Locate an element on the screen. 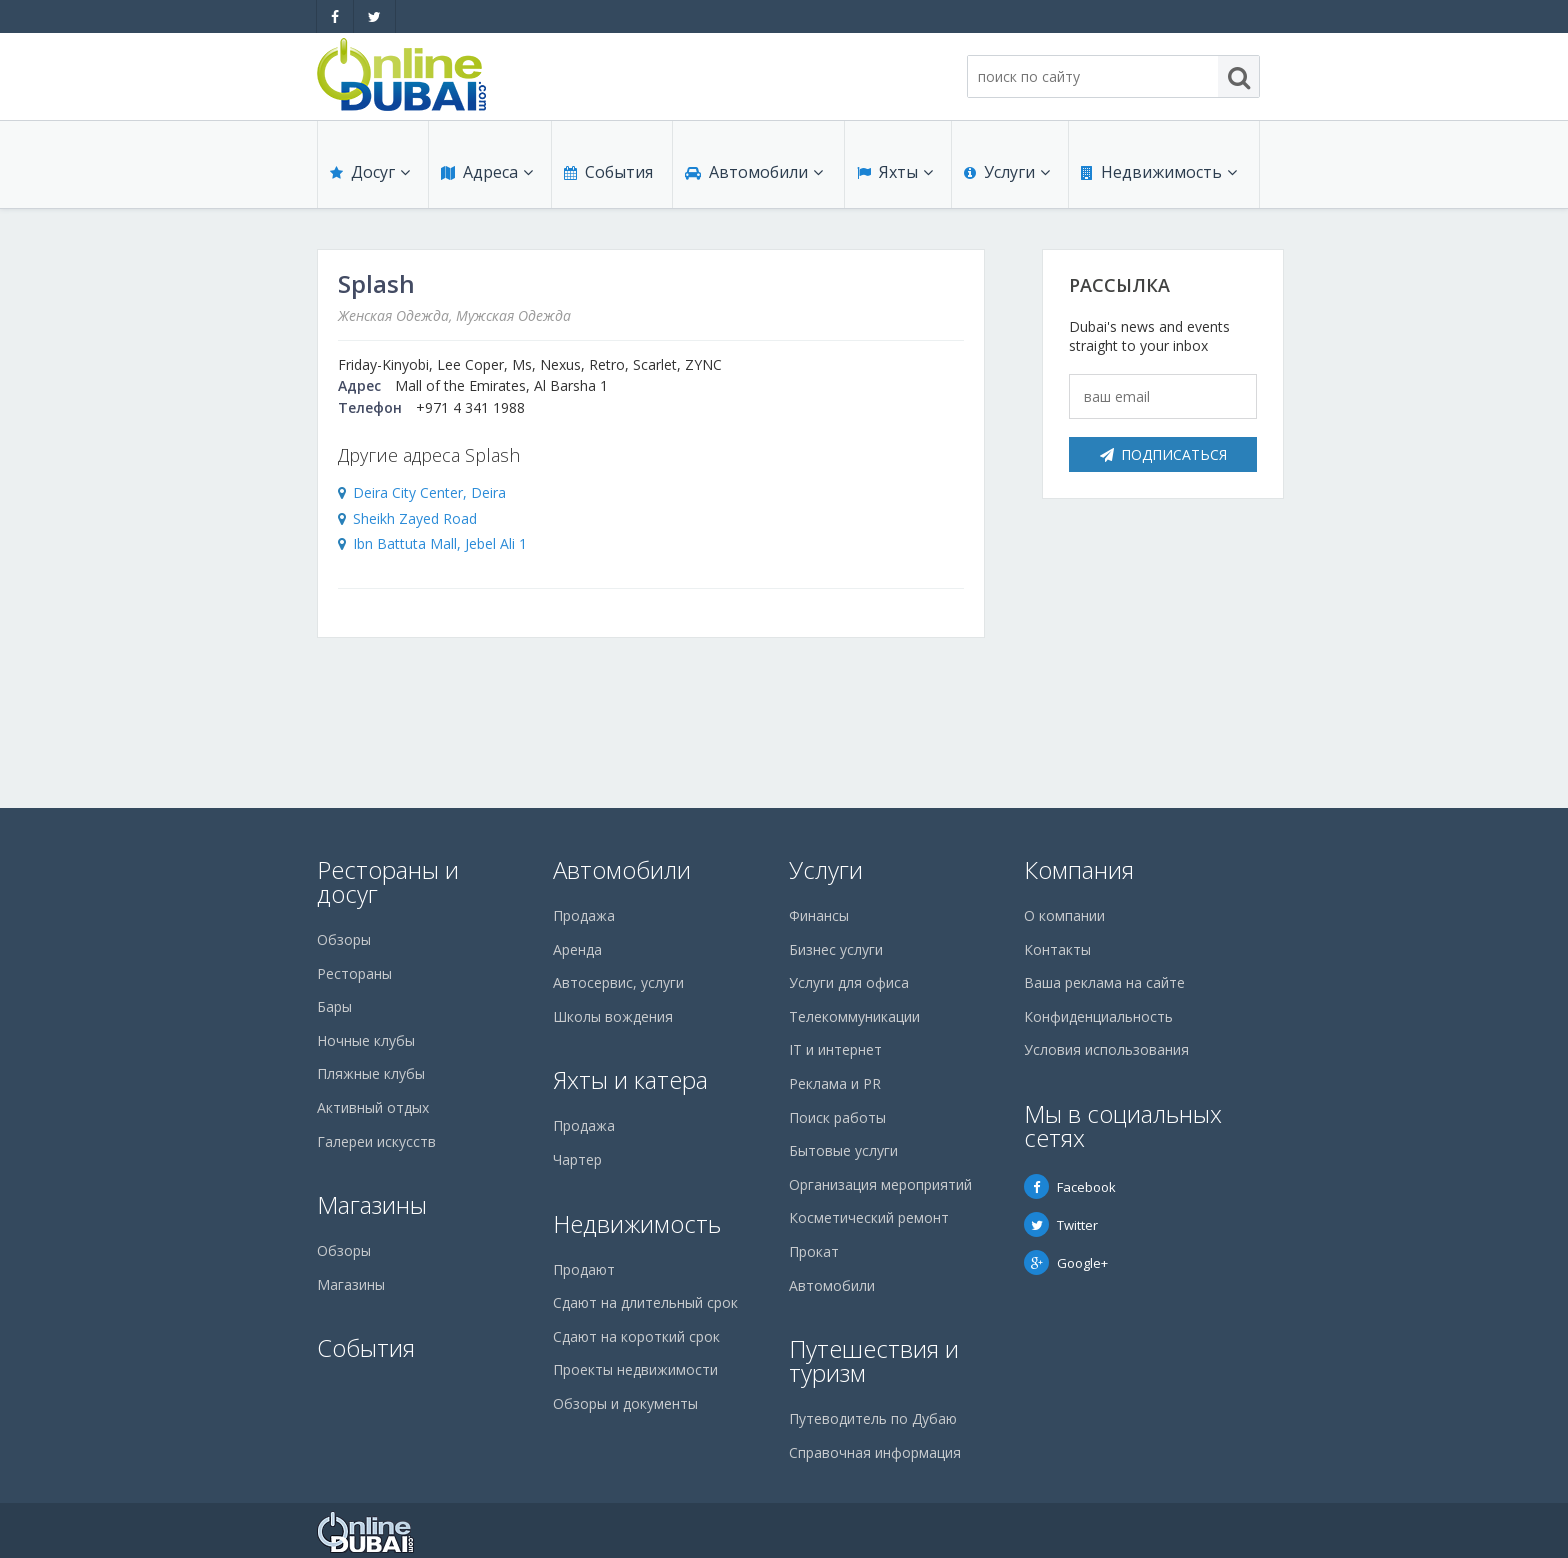  Бары is located at coordinates (334, 1006).